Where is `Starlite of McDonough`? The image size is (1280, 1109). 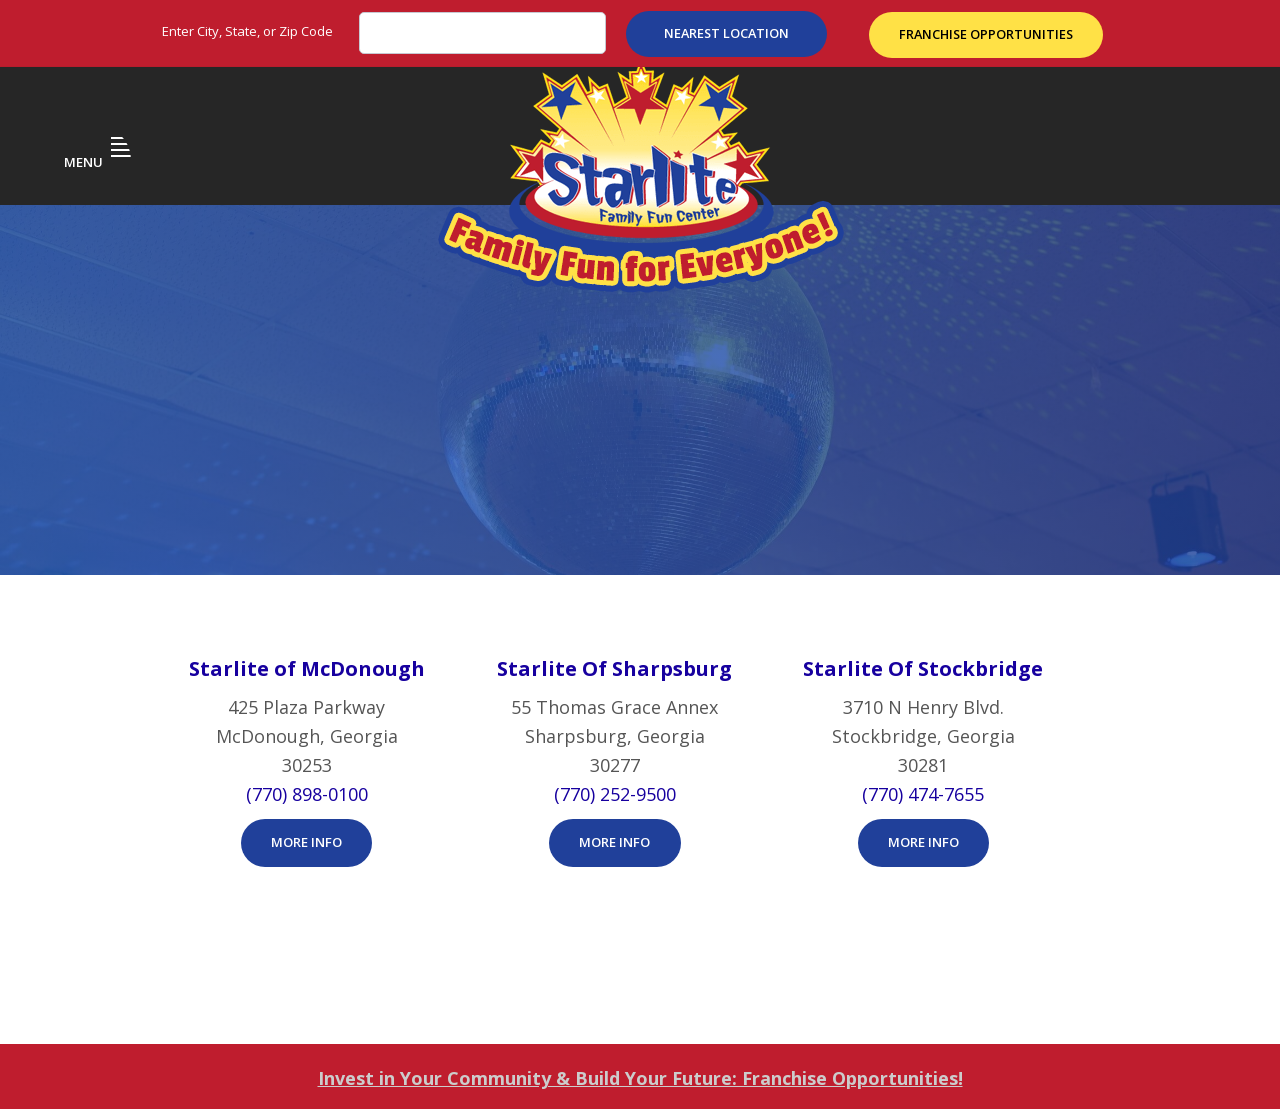
Starlite of McDonough is located at coordinates (307, 498).